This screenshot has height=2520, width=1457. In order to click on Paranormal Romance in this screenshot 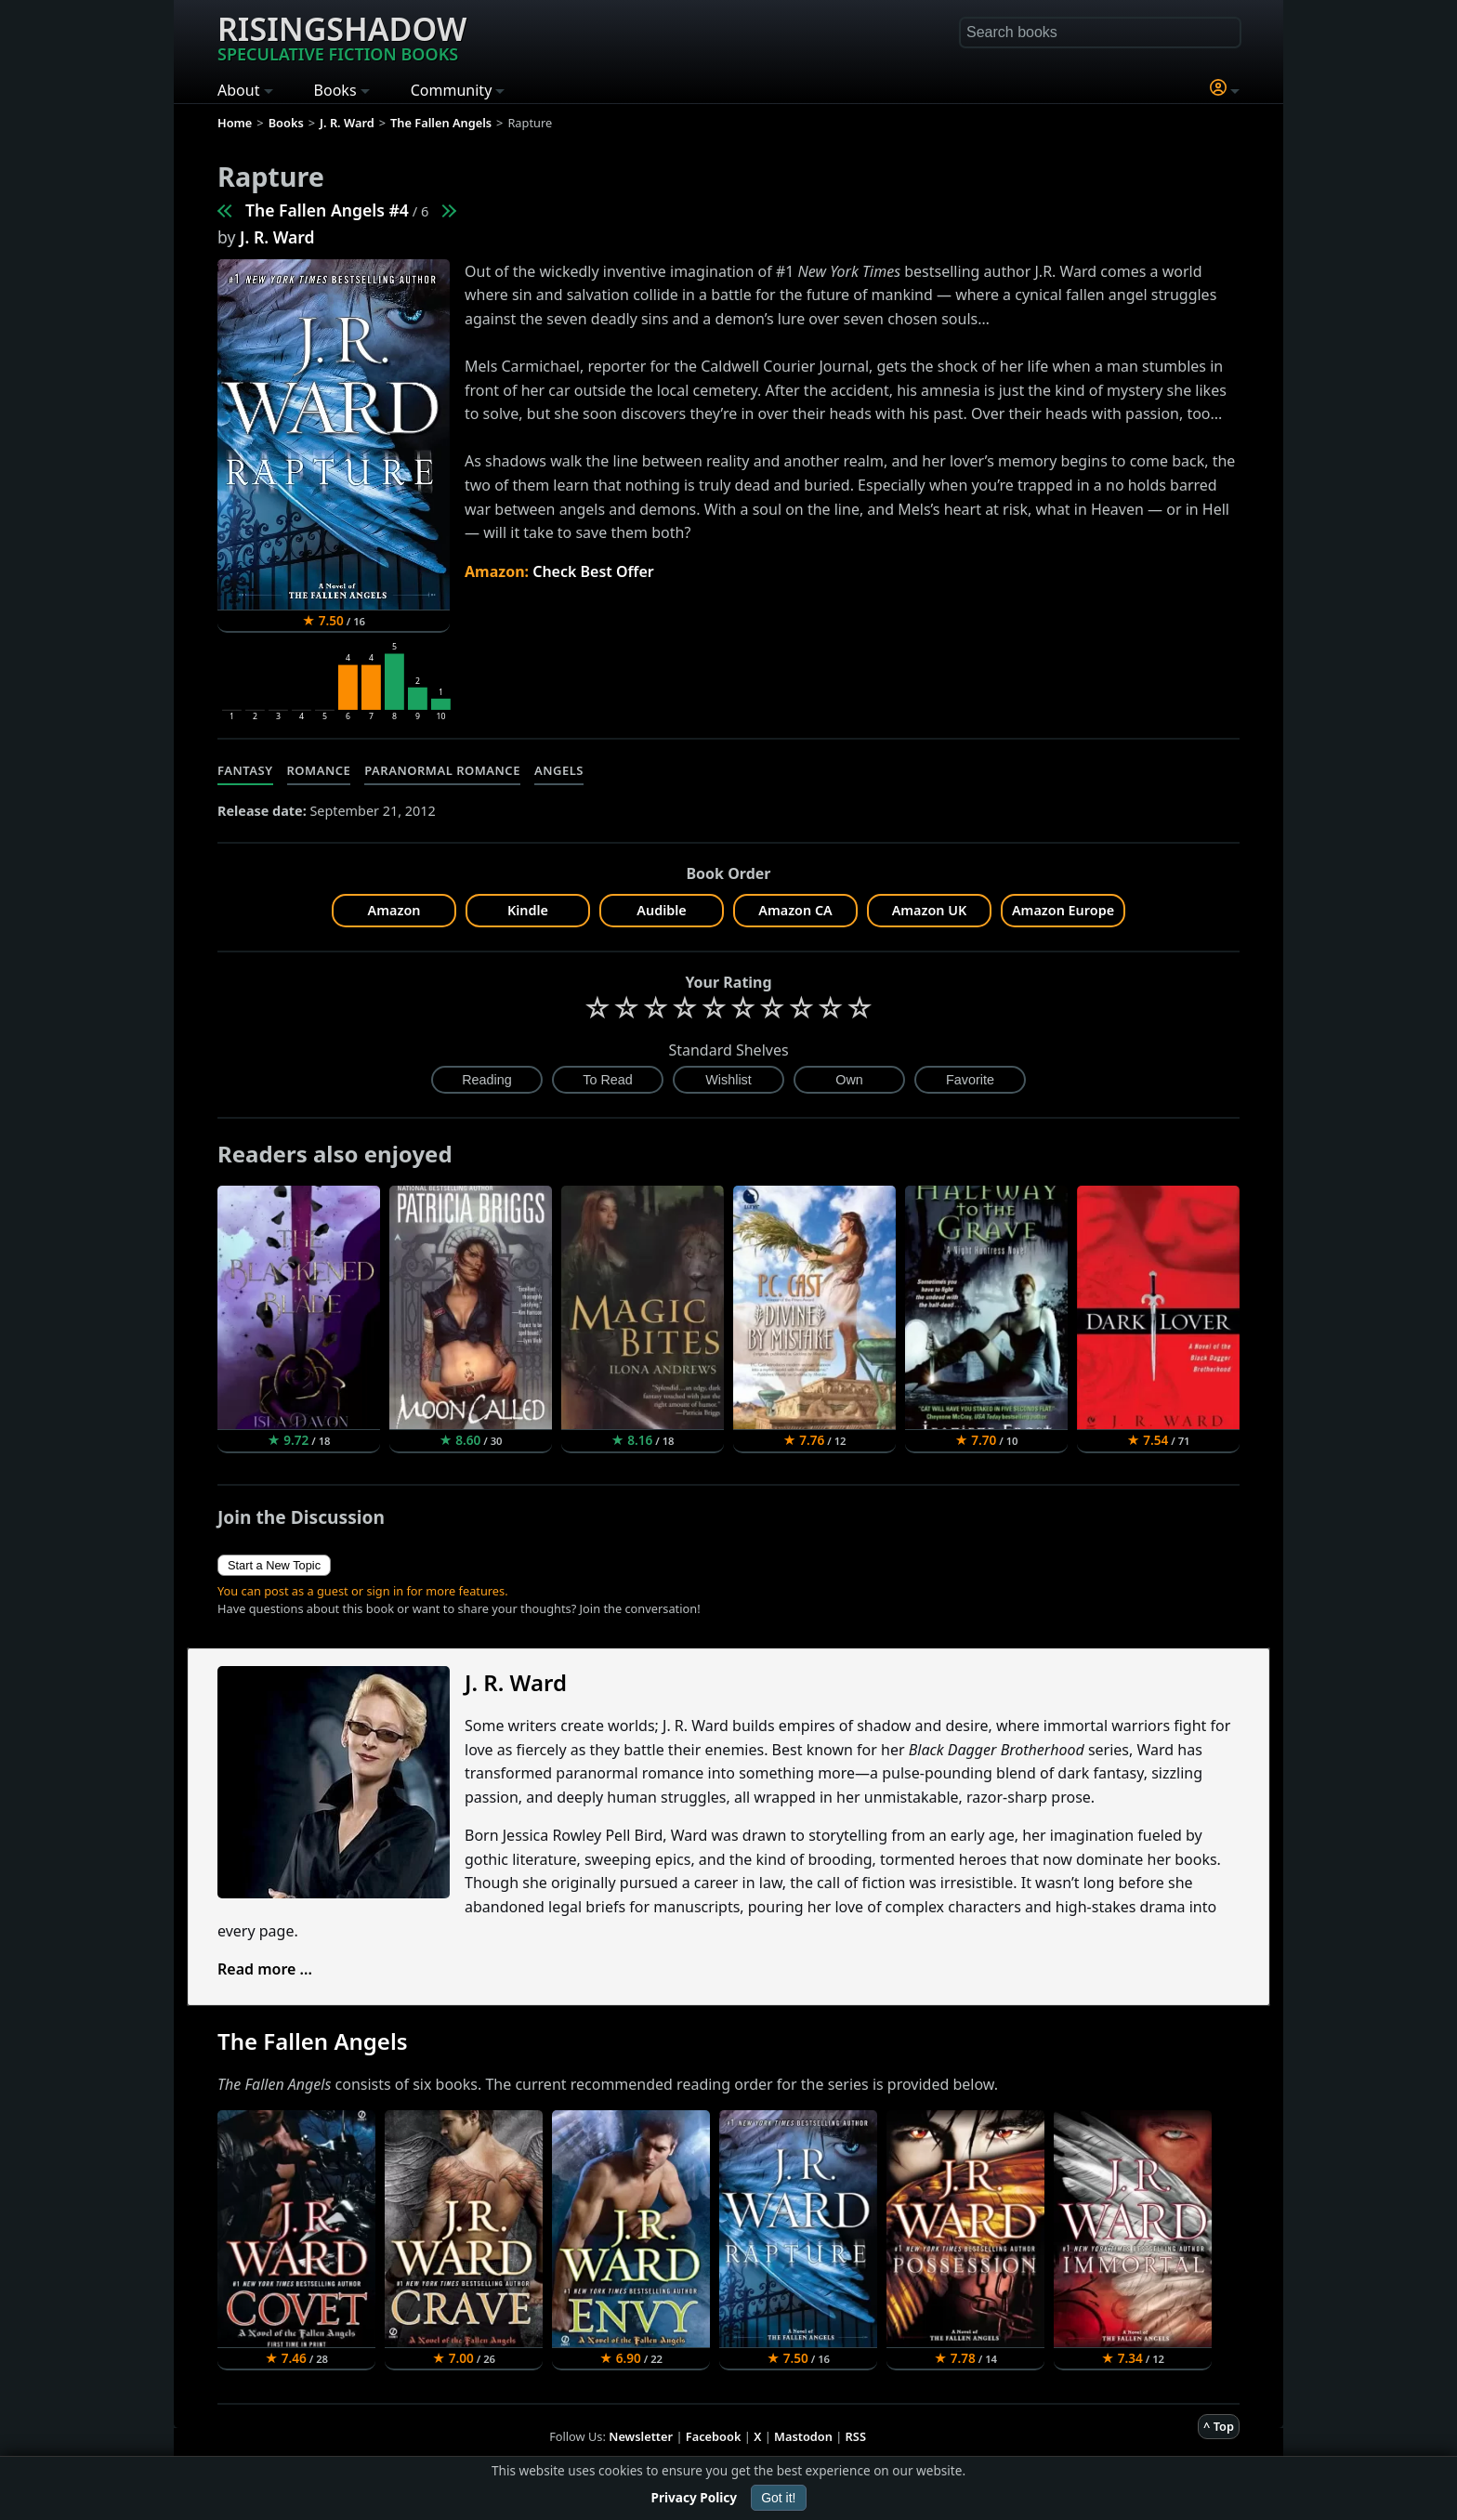, I will do `click(442, 770)`.